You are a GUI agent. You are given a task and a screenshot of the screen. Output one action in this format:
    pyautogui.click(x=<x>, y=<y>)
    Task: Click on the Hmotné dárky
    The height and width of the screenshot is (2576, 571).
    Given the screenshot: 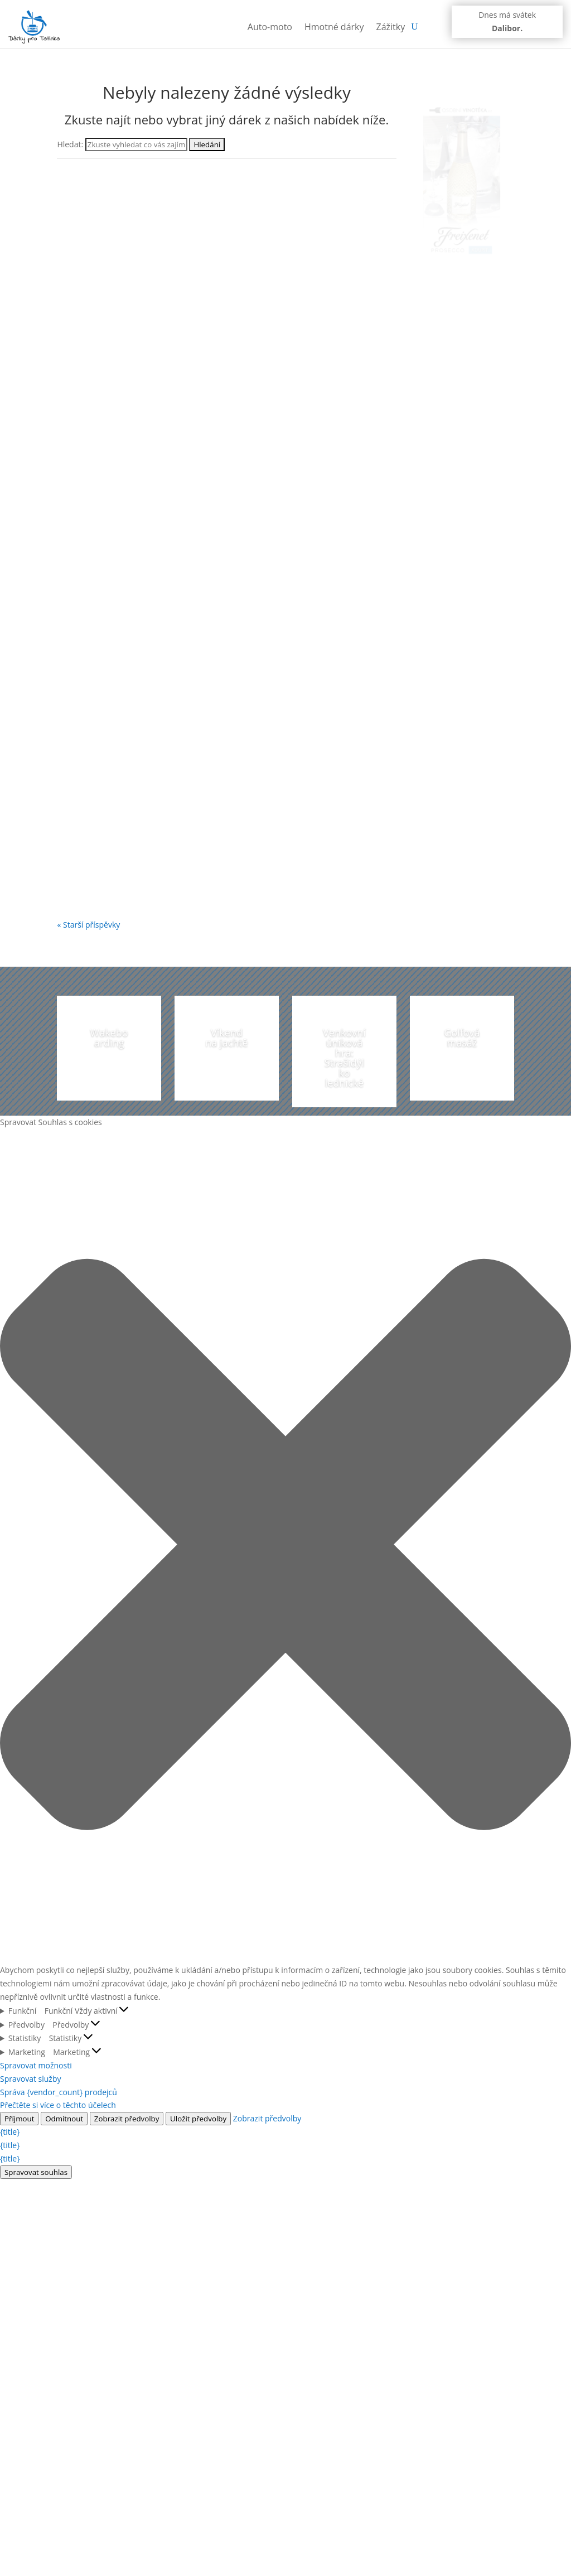 What is the action you would take?
    pyautogui.click(x=334, y=27)
    